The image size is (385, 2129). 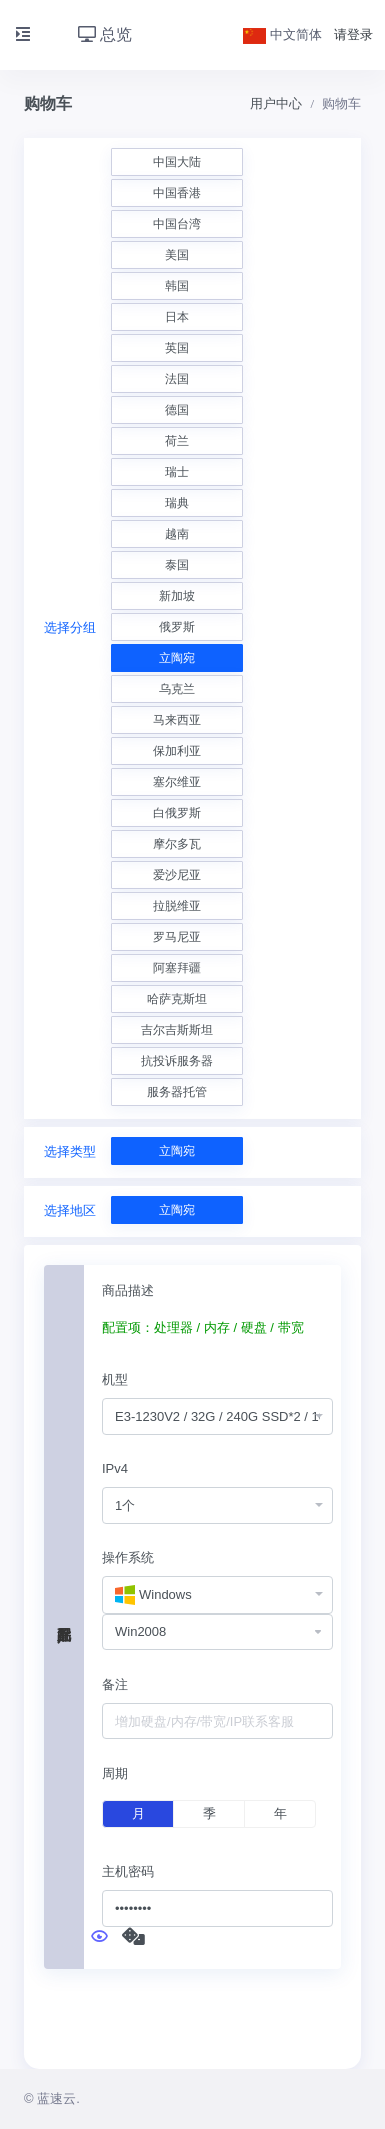 I want to click on 主机密码, so click(x=128, y=1871).